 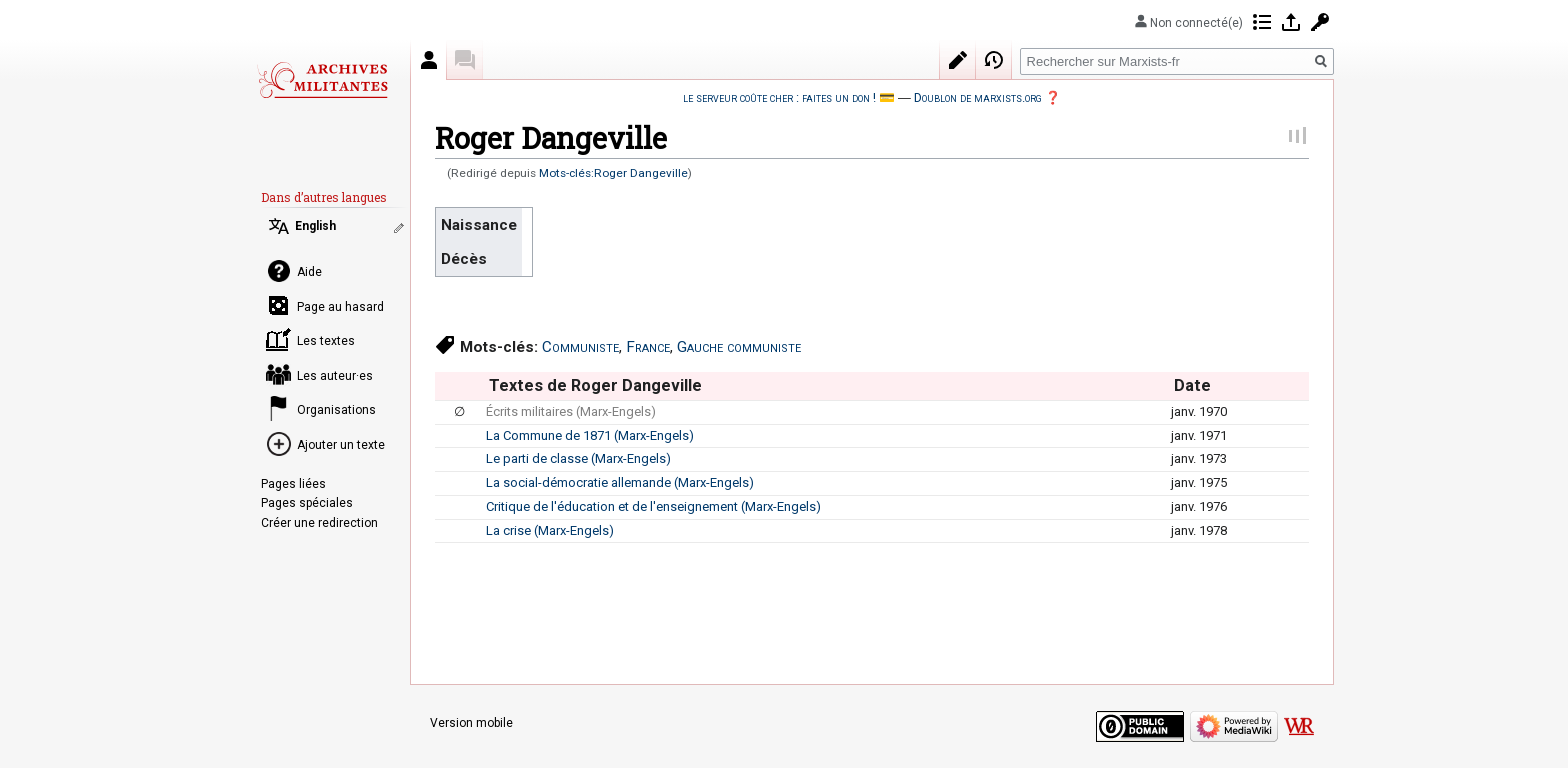 I want to click on le serveur coûte cher : faites un don !, so click(x=779, y=97).